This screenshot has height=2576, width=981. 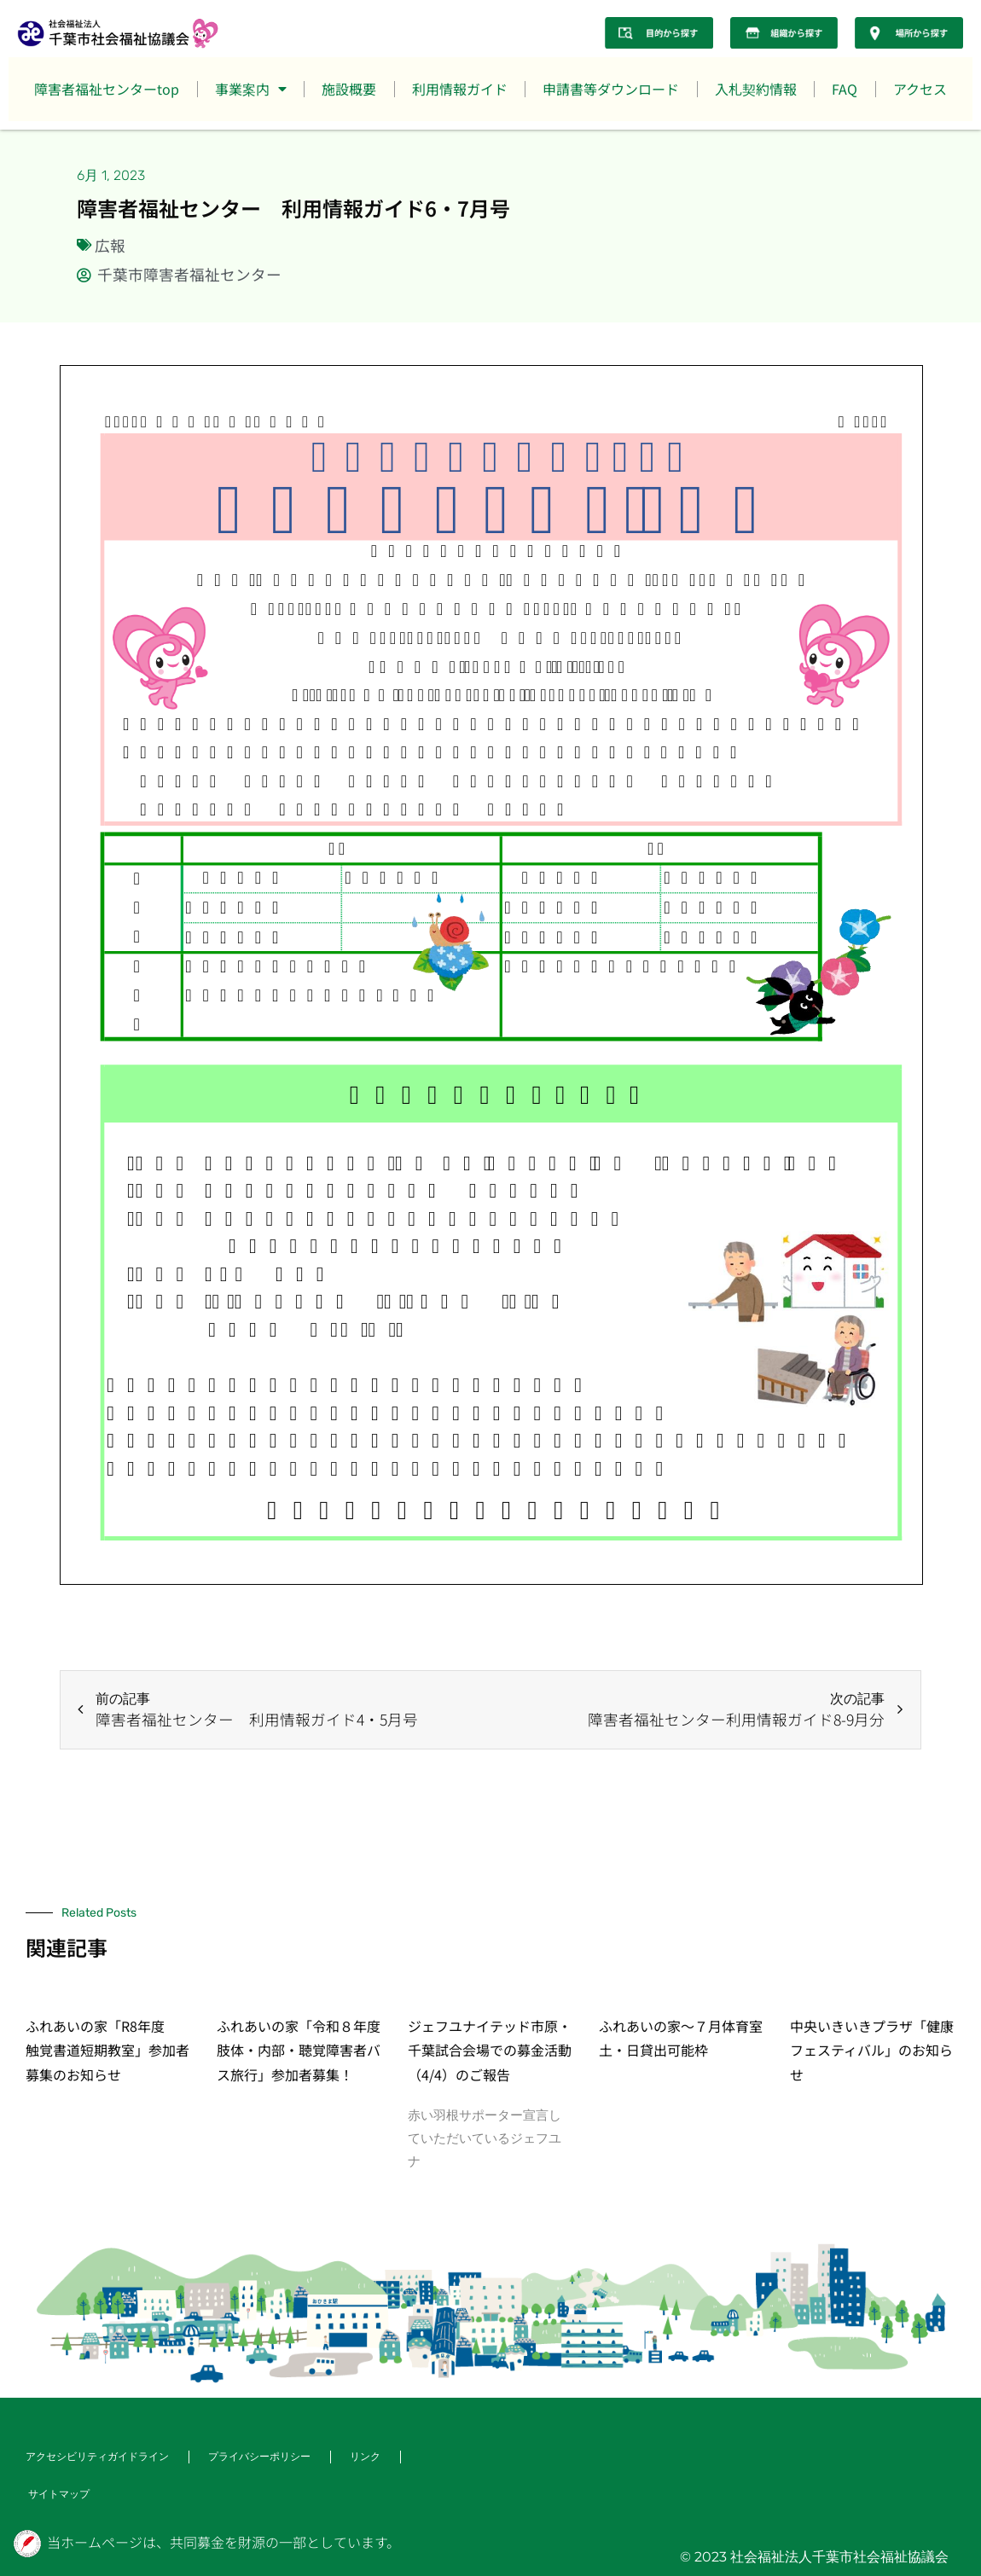 I want to click on 中央いきいきプラザ「健康フェスティバル」のお知らせ, so click(x=872, y=2051).